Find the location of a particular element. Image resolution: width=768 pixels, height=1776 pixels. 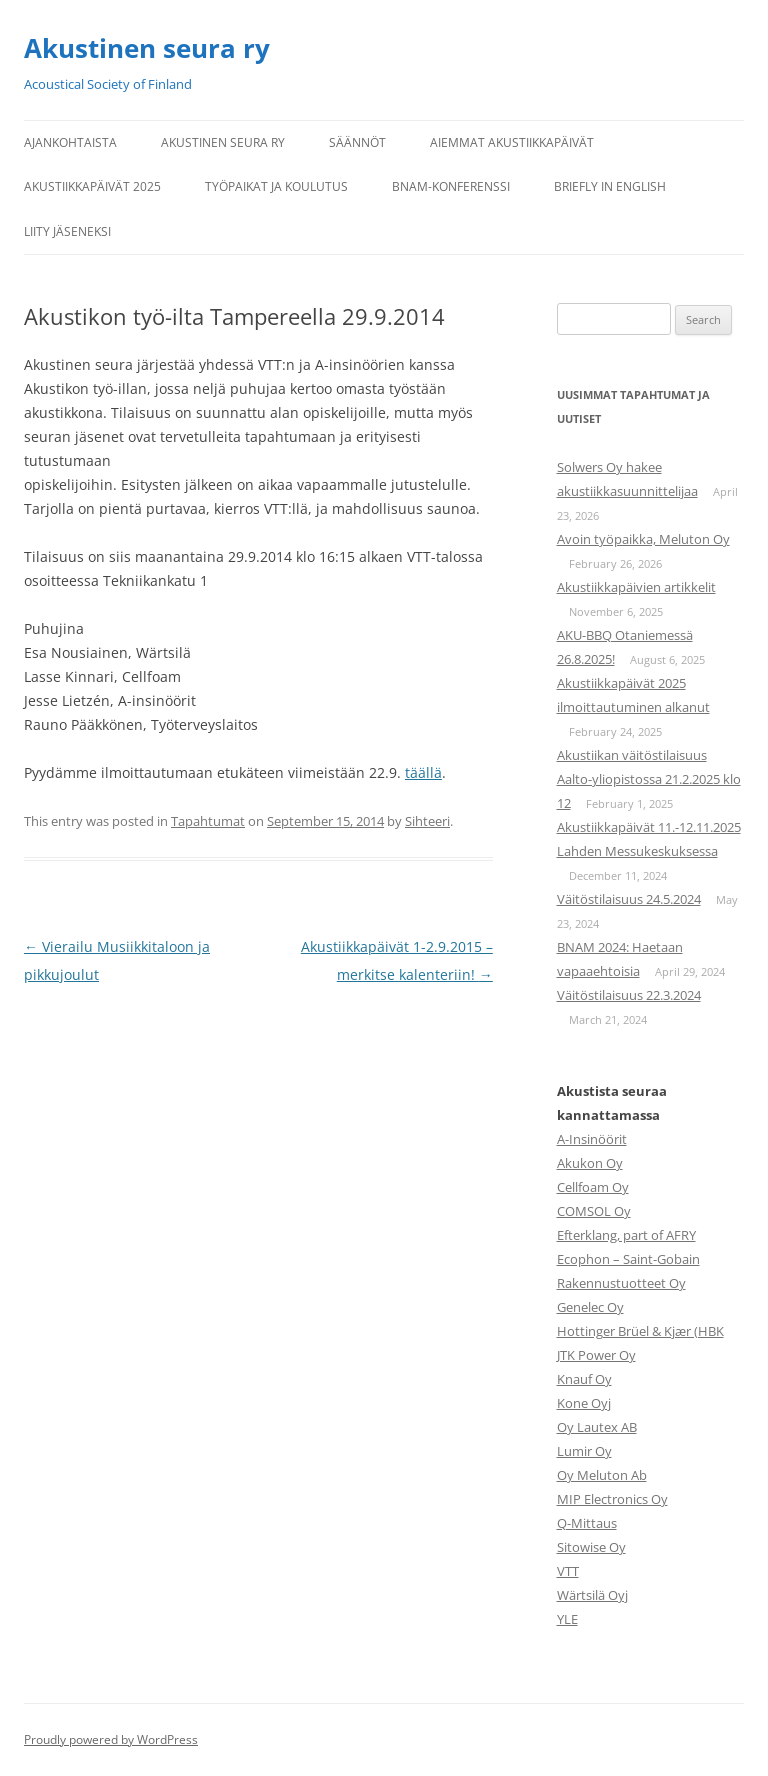

Sihteeri is located at coordinates (427, 821).